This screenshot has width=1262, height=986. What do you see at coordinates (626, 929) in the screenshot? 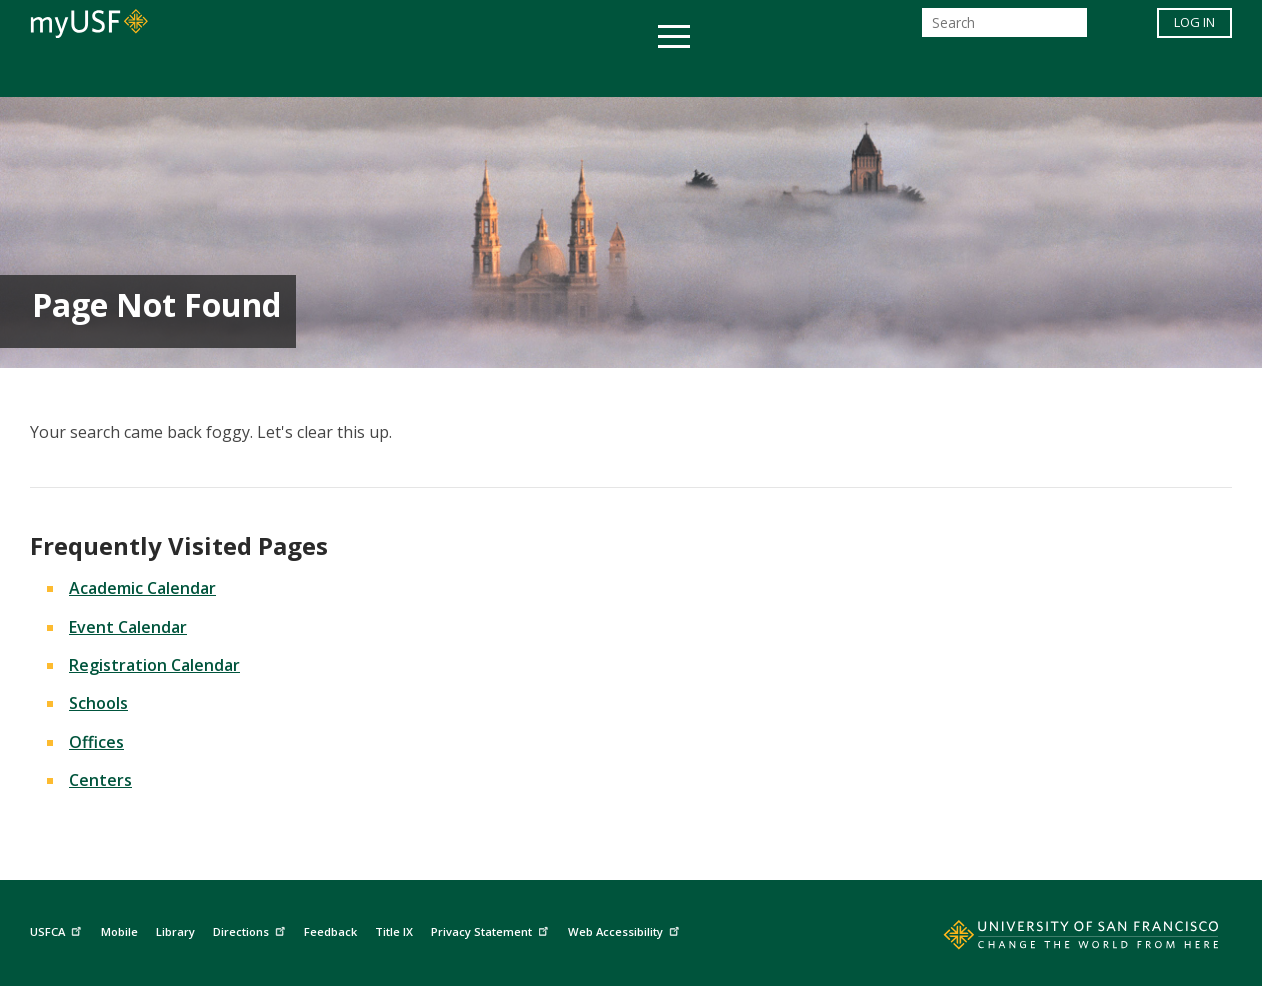
I see `Web Accessibility` at bounding box center [626, 929].